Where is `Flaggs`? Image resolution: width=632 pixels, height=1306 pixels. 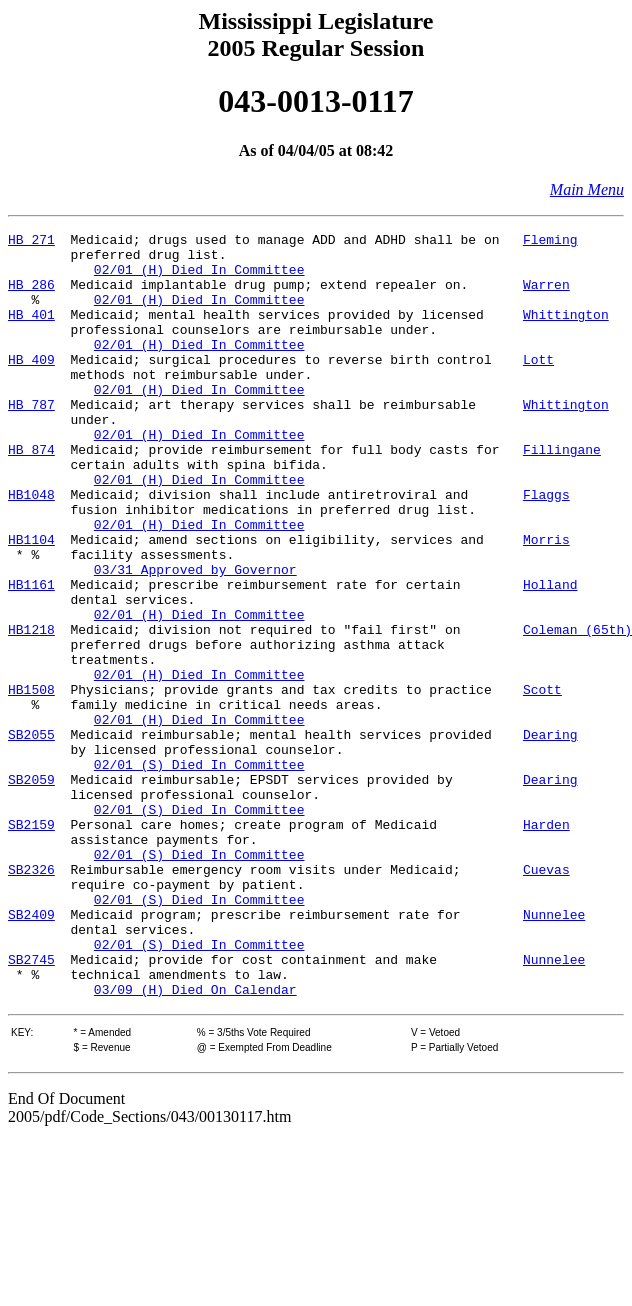 Flaggs is located at coordinates (546, 548).